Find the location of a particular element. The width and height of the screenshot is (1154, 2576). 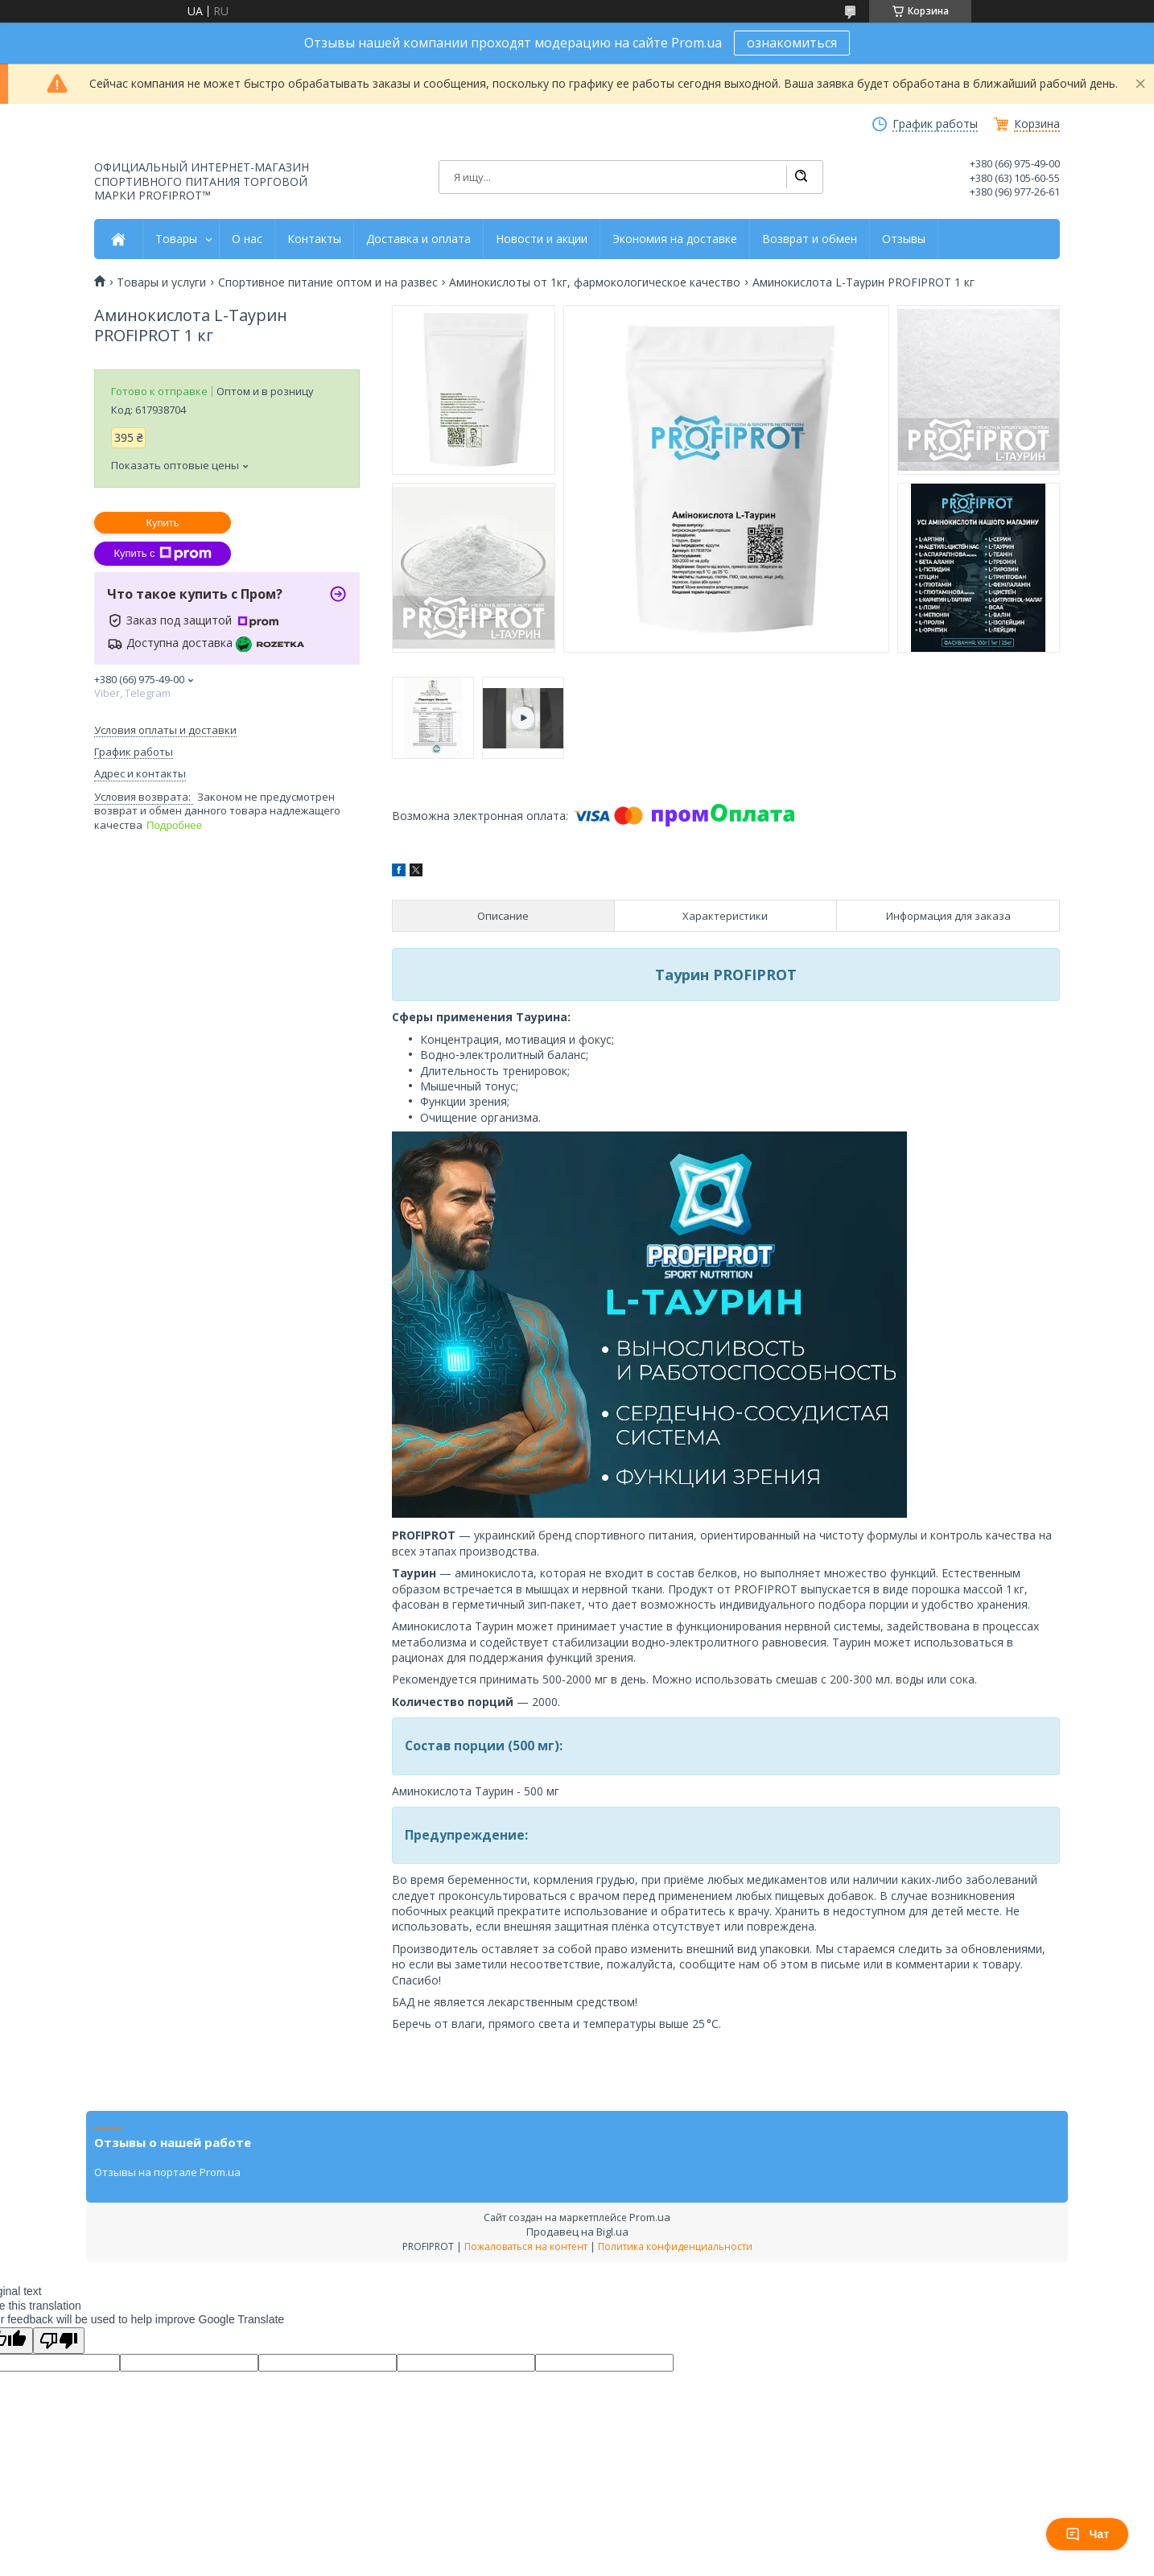

[Искать] is located at coordinates (800, 177).